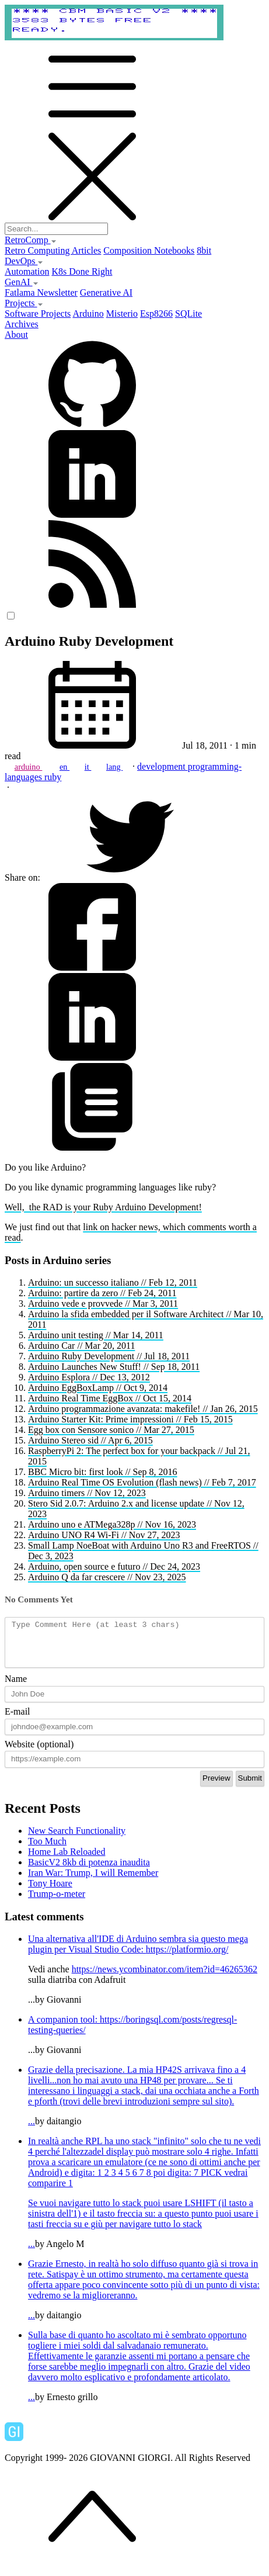 This screenshot has height=2576, width=269. What do you see at coordinates (95, 1335) in the screenshot?
I see `Arduino unit testing // Mar 14, 2011` at bounding box center [95, 1335].